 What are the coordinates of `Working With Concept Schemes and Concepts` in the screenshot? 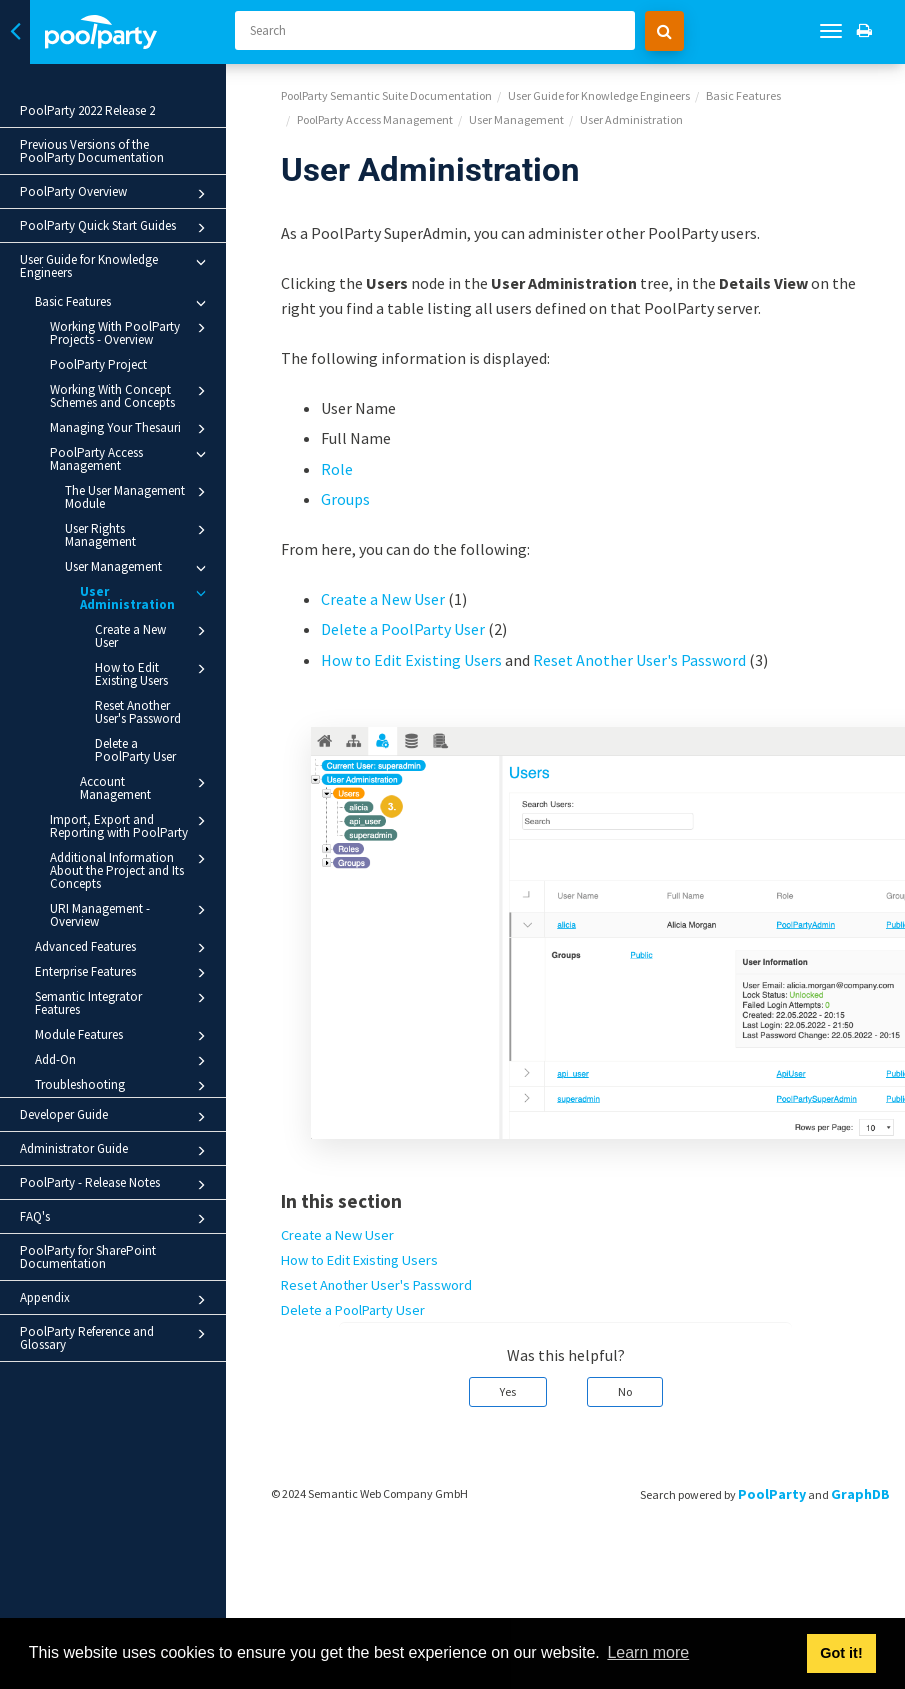 It's located at (131, 395).